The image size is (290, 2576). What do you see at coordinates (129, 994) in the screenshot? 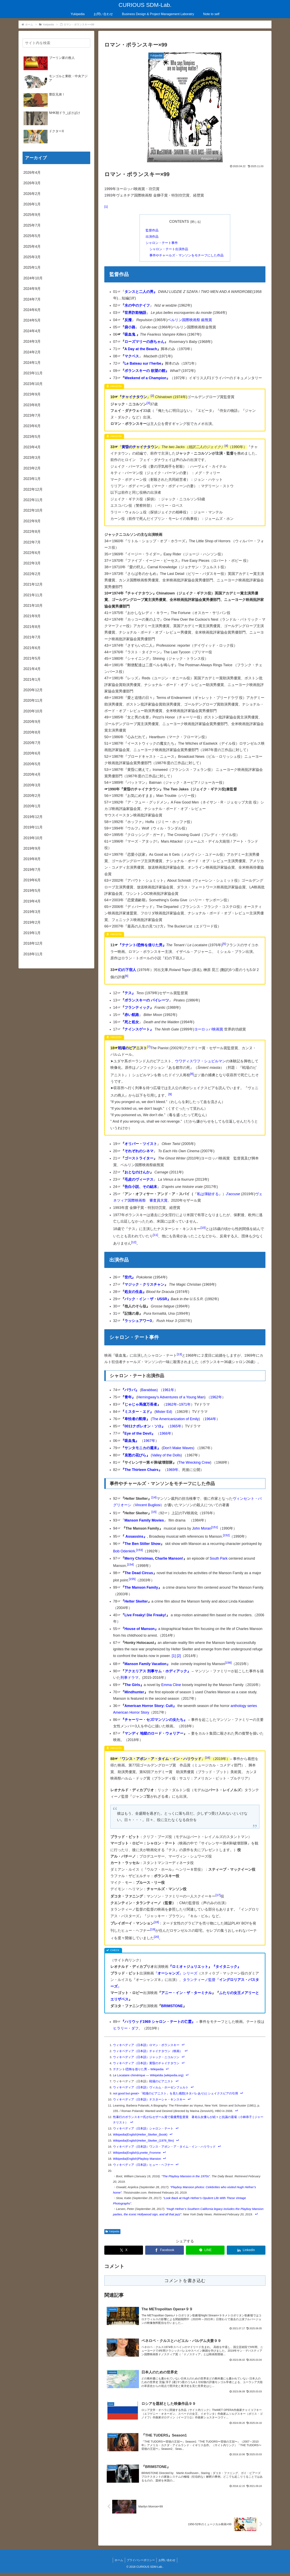
I see `テス』` at bounding box center [129, 994].